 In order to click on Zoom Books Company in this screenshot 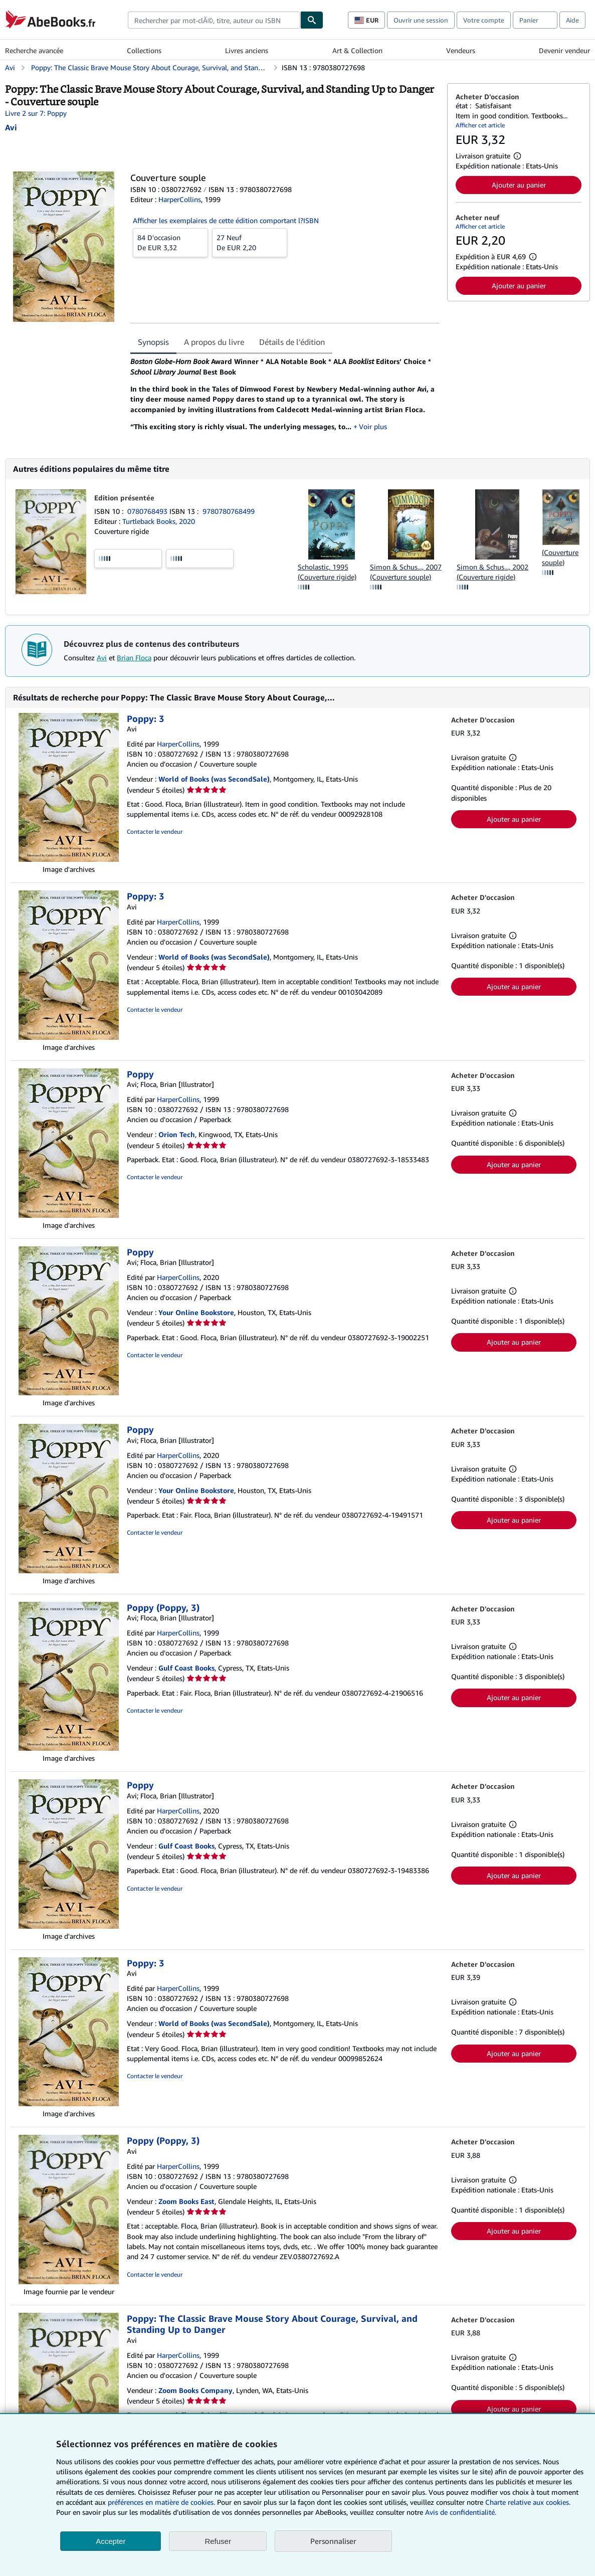, I will do `click(195, 2390)`.